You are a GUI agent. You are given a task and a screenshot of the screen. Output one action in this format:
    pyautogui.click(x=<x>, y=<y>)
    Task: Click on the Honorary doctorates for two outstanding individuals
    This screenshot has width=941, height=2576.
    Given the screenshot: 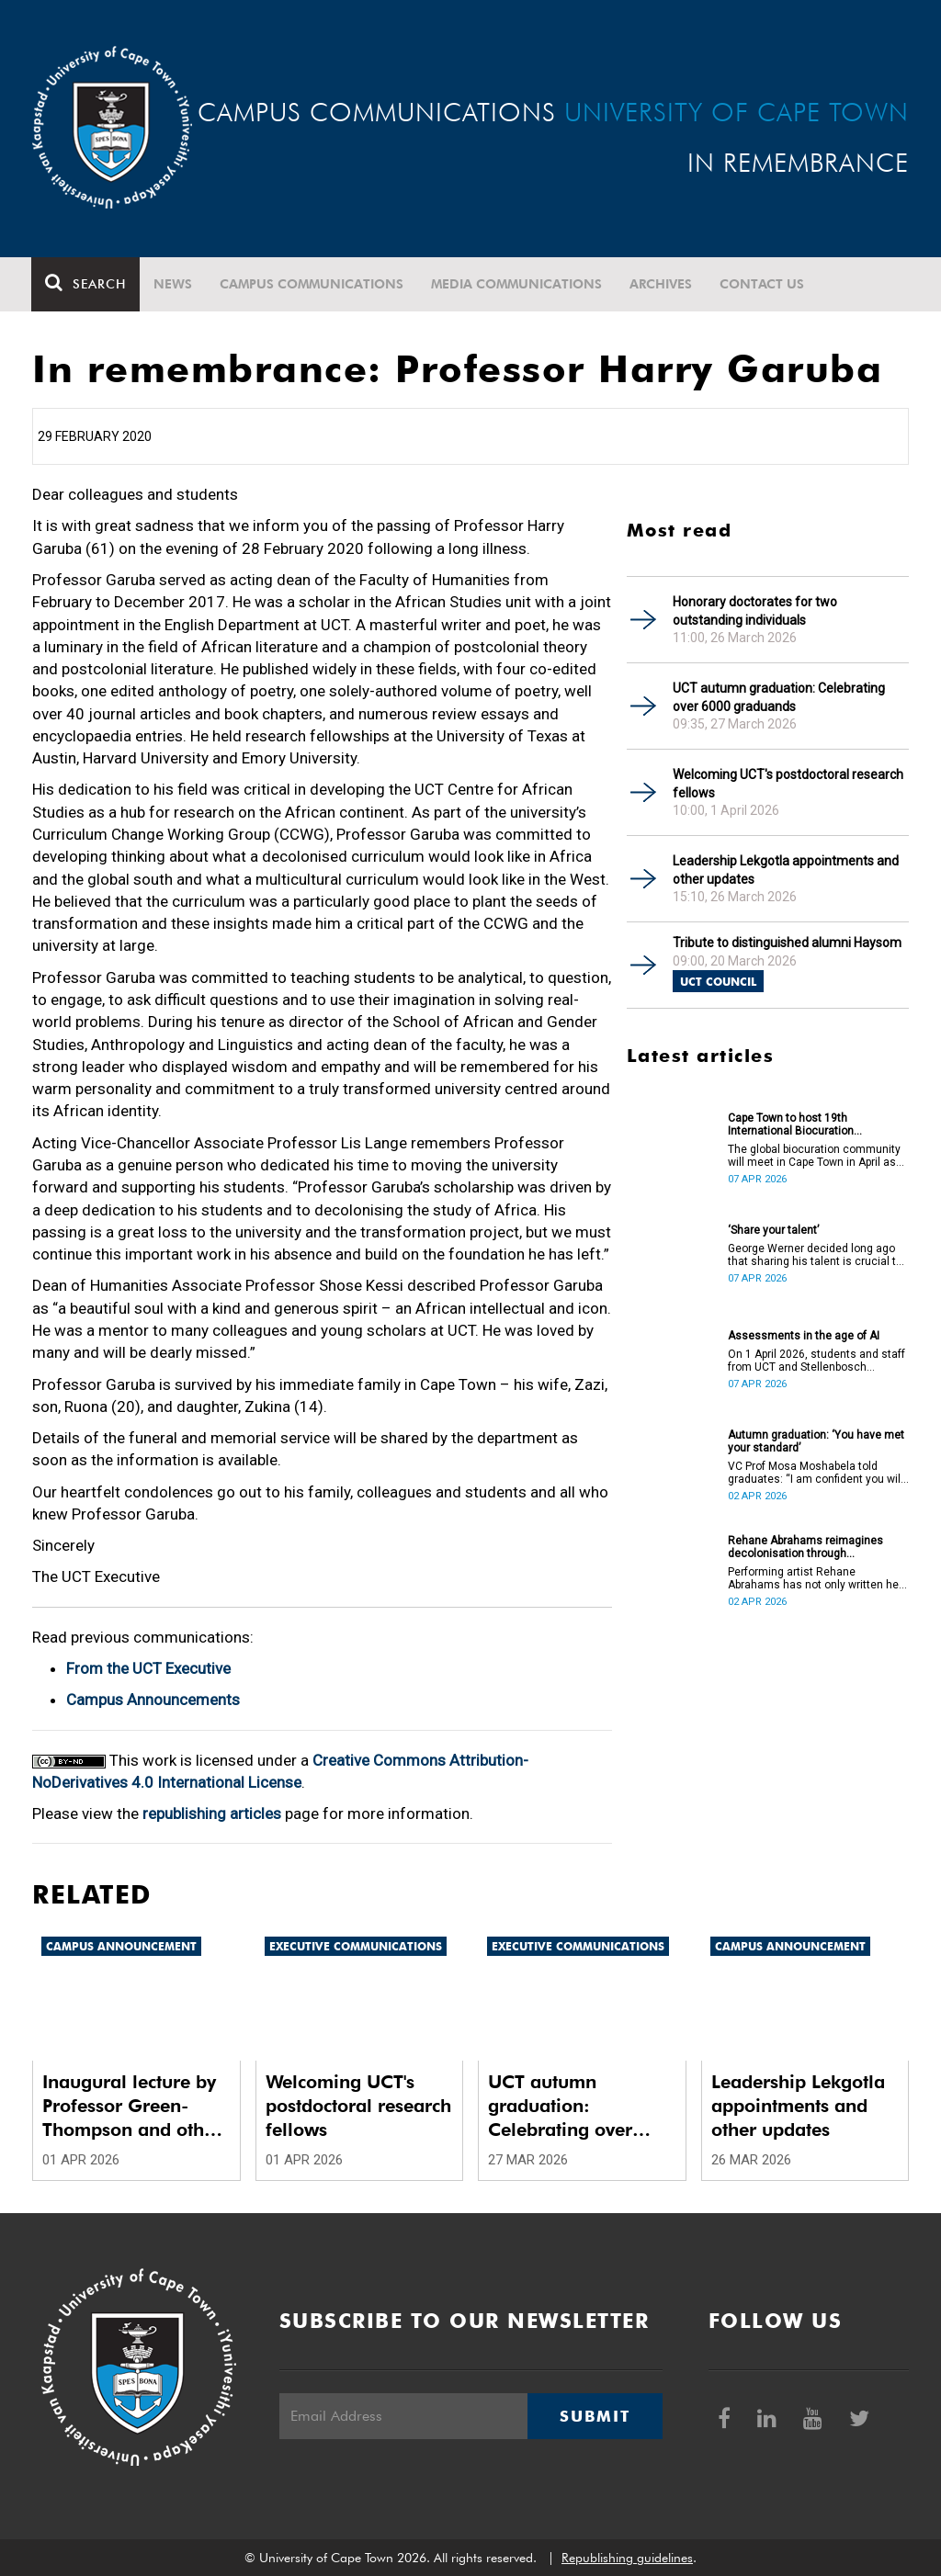 What is the action you would take?
    pyautogui.click(x=755, y=610)
    